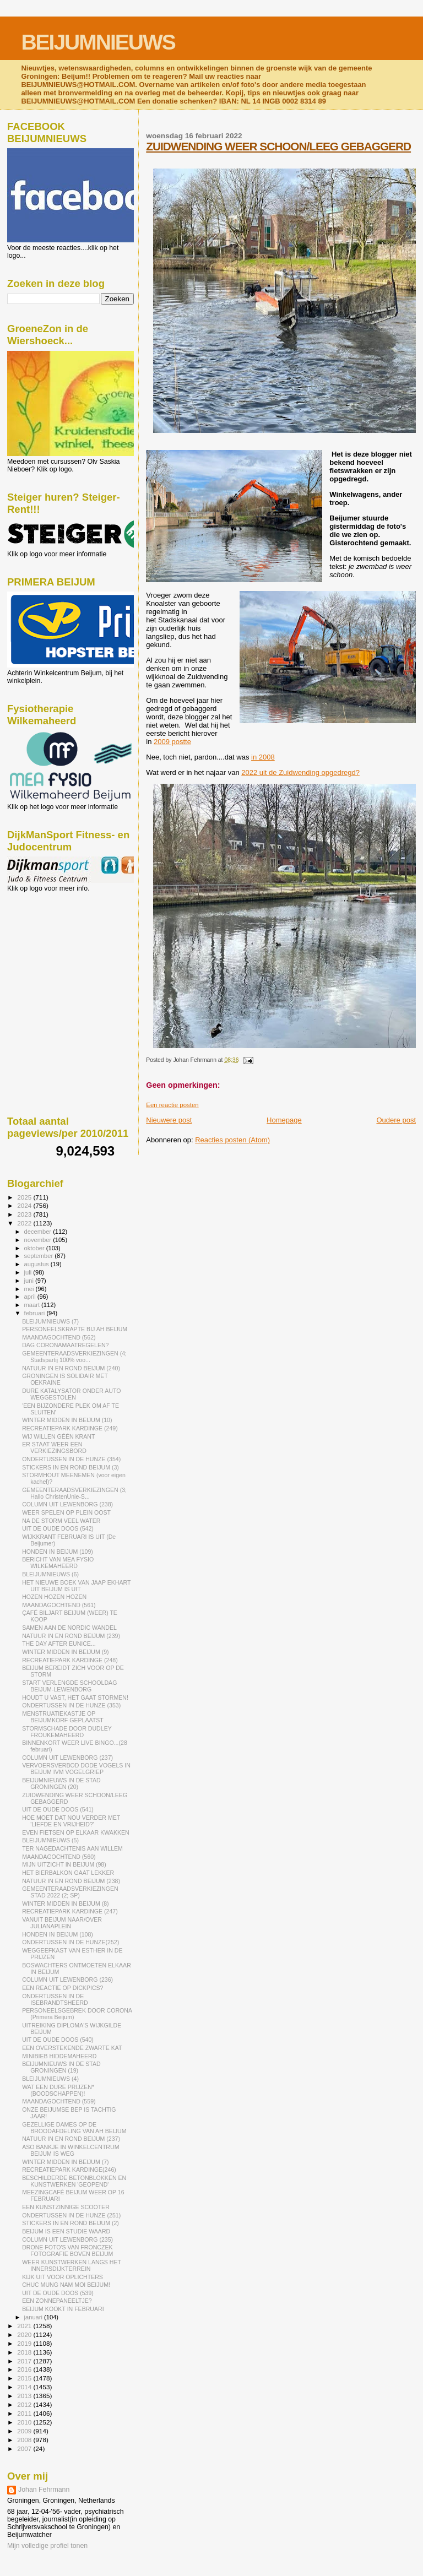 This screenshot has width=423, height=2576. What do you see at coordinates (74, 2181) in the screenshot?
I see `BESCHILDERDE BETONBLOKKEN EN KUNSTWERKEN 'GEOPEND'` at bounding box center [74, 2181].